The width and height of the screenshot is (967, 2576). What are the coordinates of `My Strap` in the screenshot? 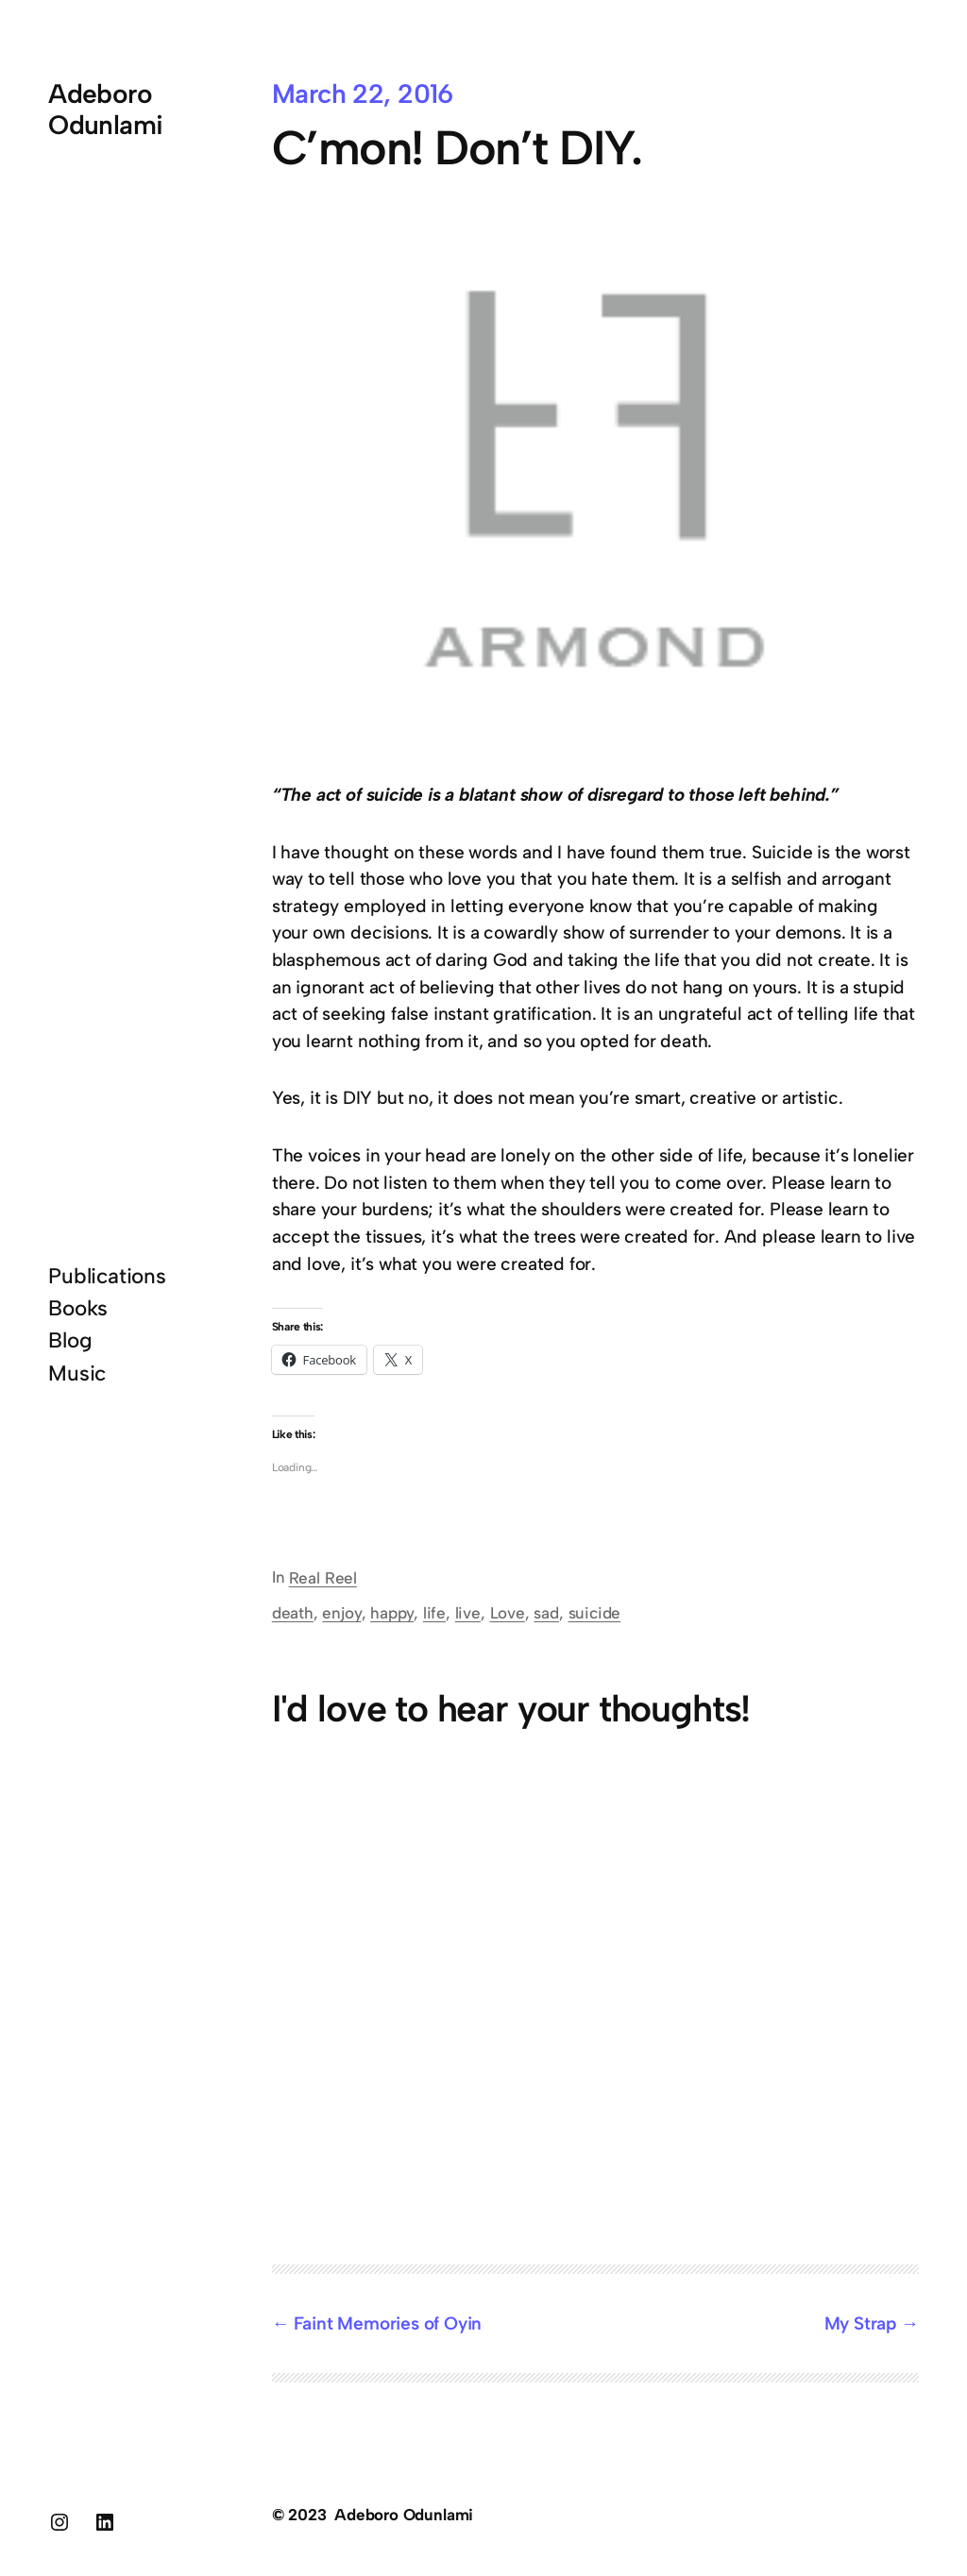 It's located at (860, 2323).